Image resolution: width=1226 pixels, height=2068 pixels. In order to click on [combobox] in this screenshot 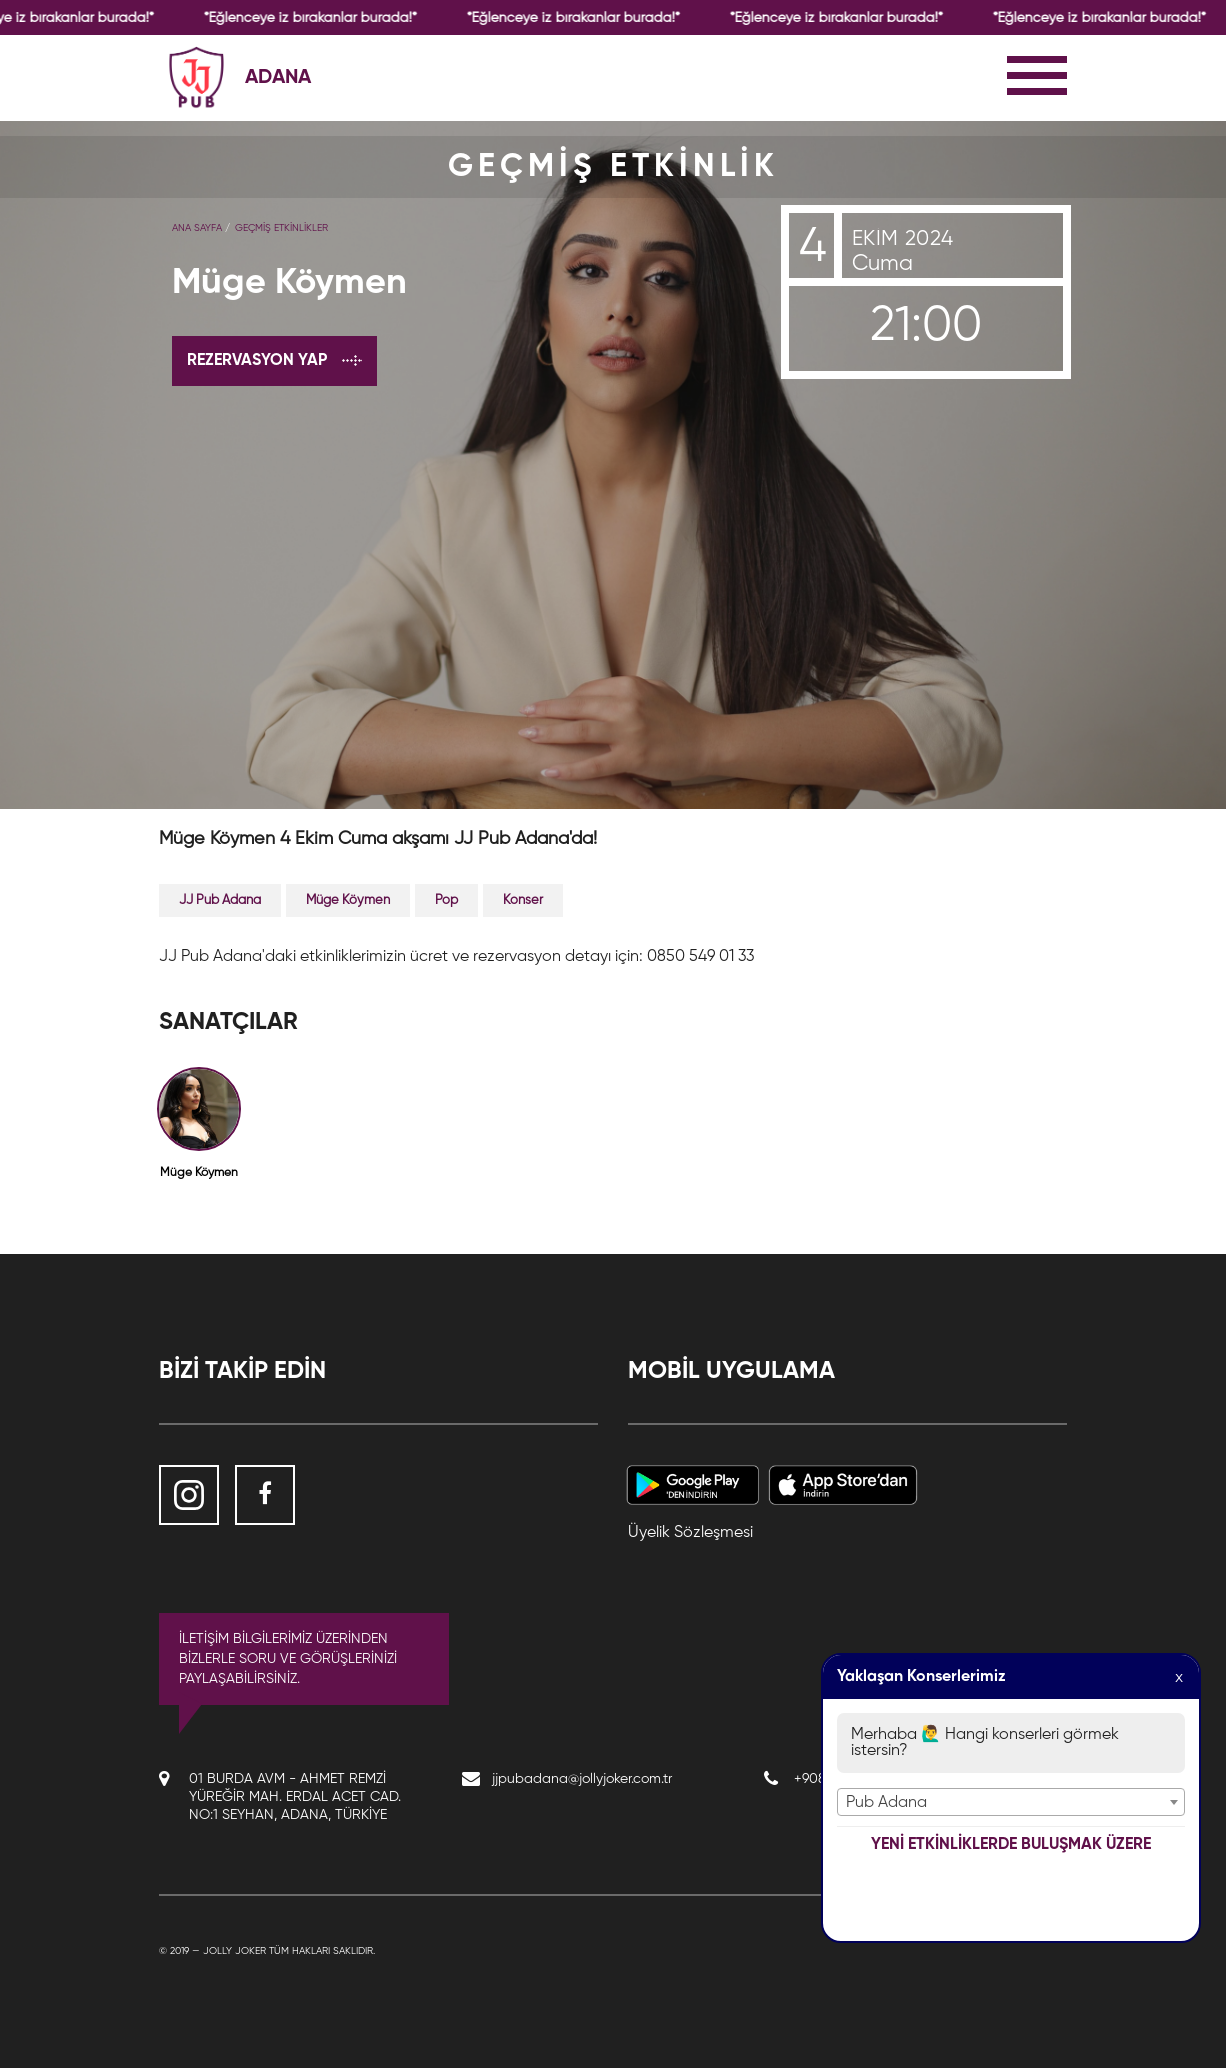, I will do `click(1011, 1802)`.